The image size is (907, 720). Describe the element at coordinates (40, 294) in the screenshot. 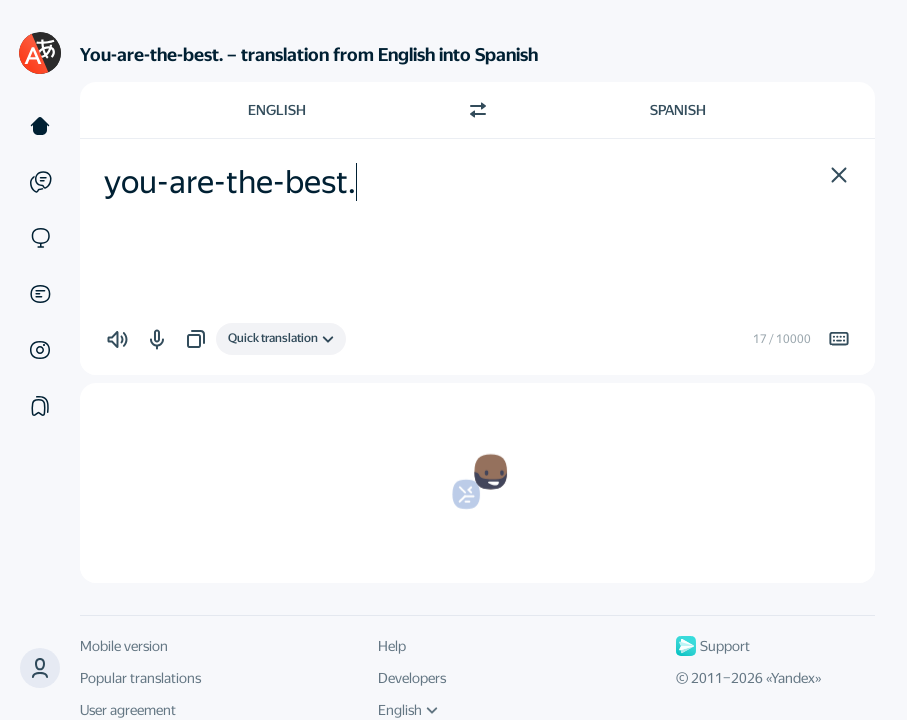

I see `[Documents]` at that location.